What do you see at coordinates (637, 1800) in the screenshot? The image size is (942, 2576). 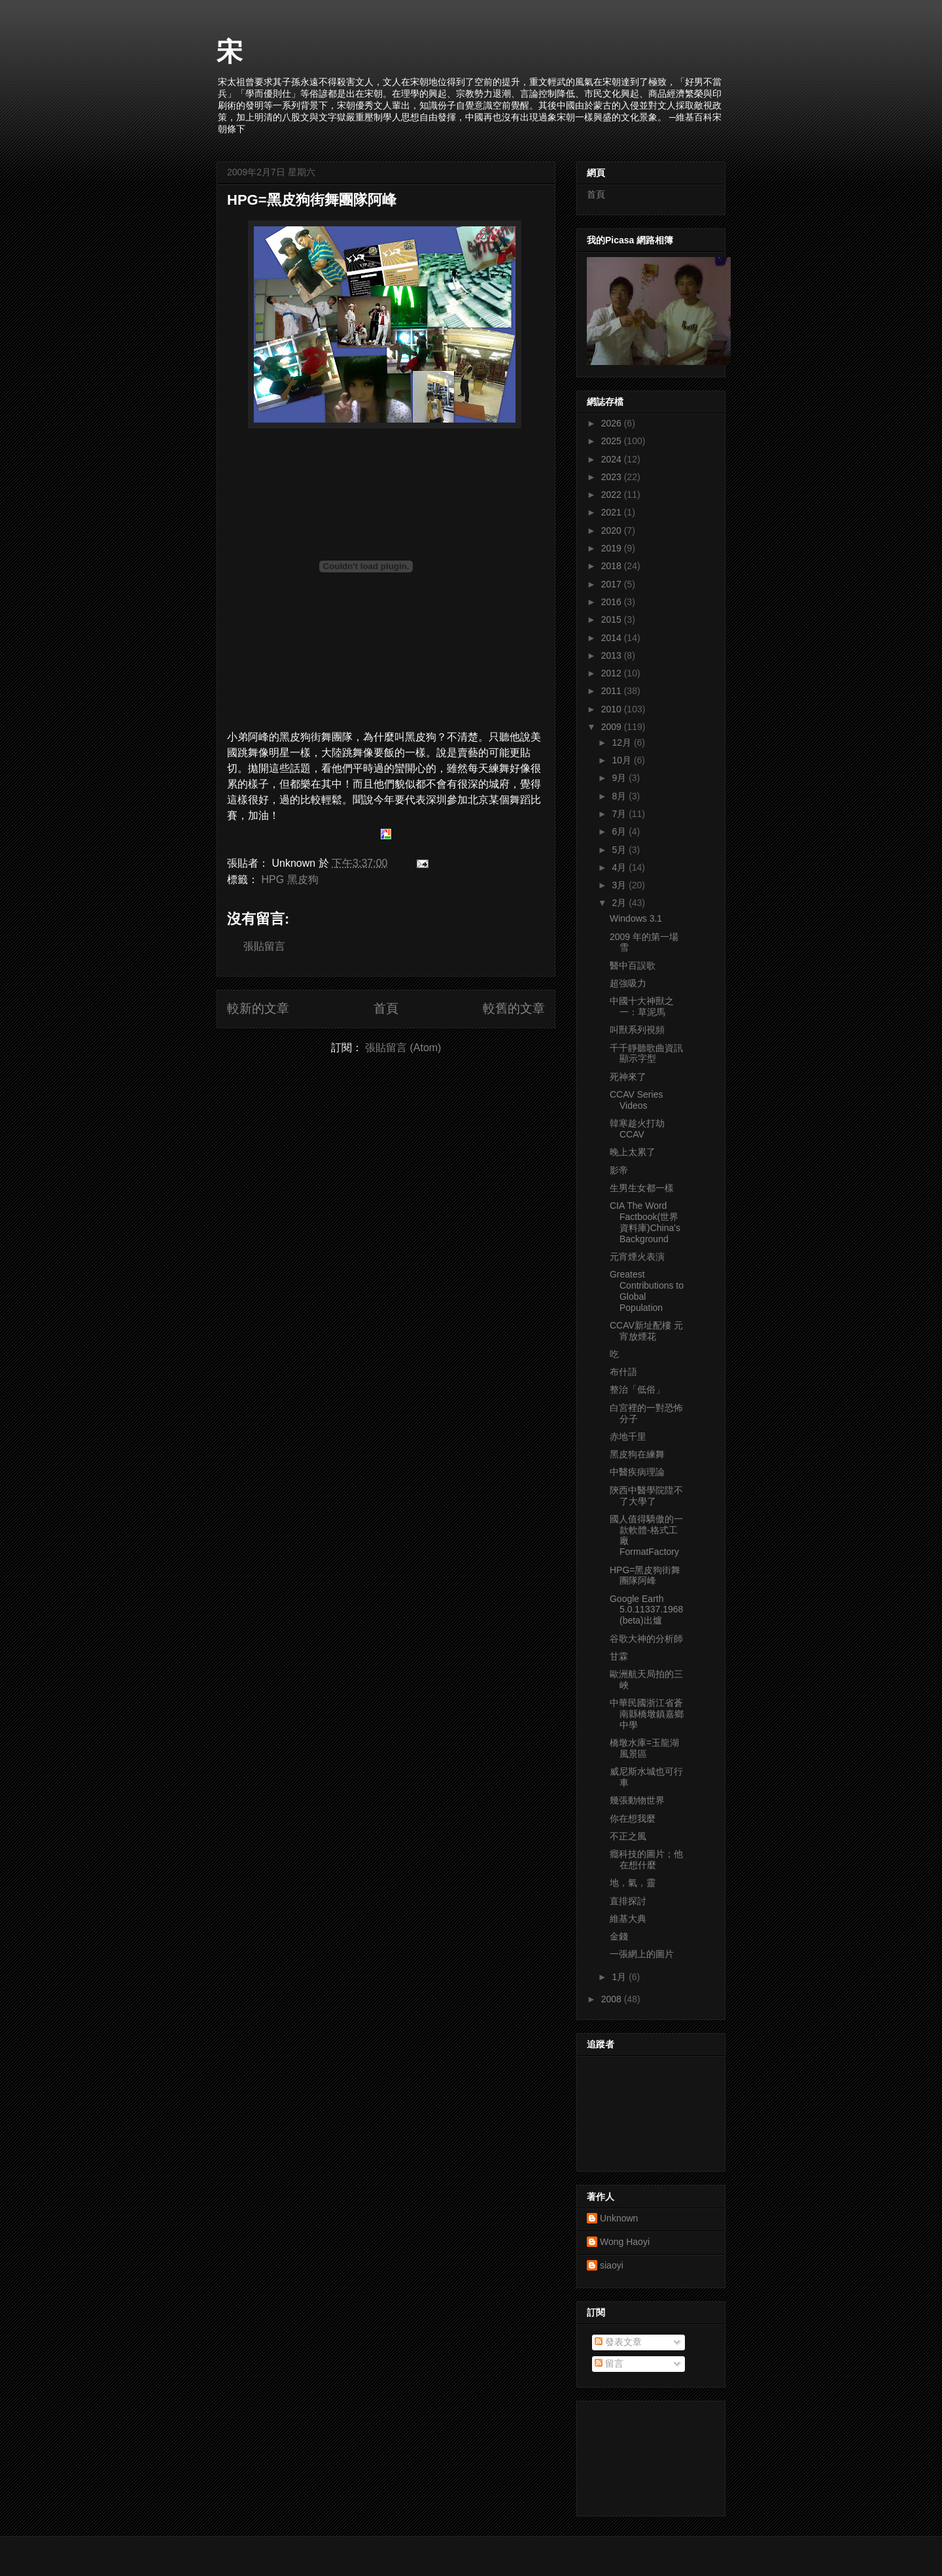 I see `幾張動物世界` at bounding box center [637, 1800].